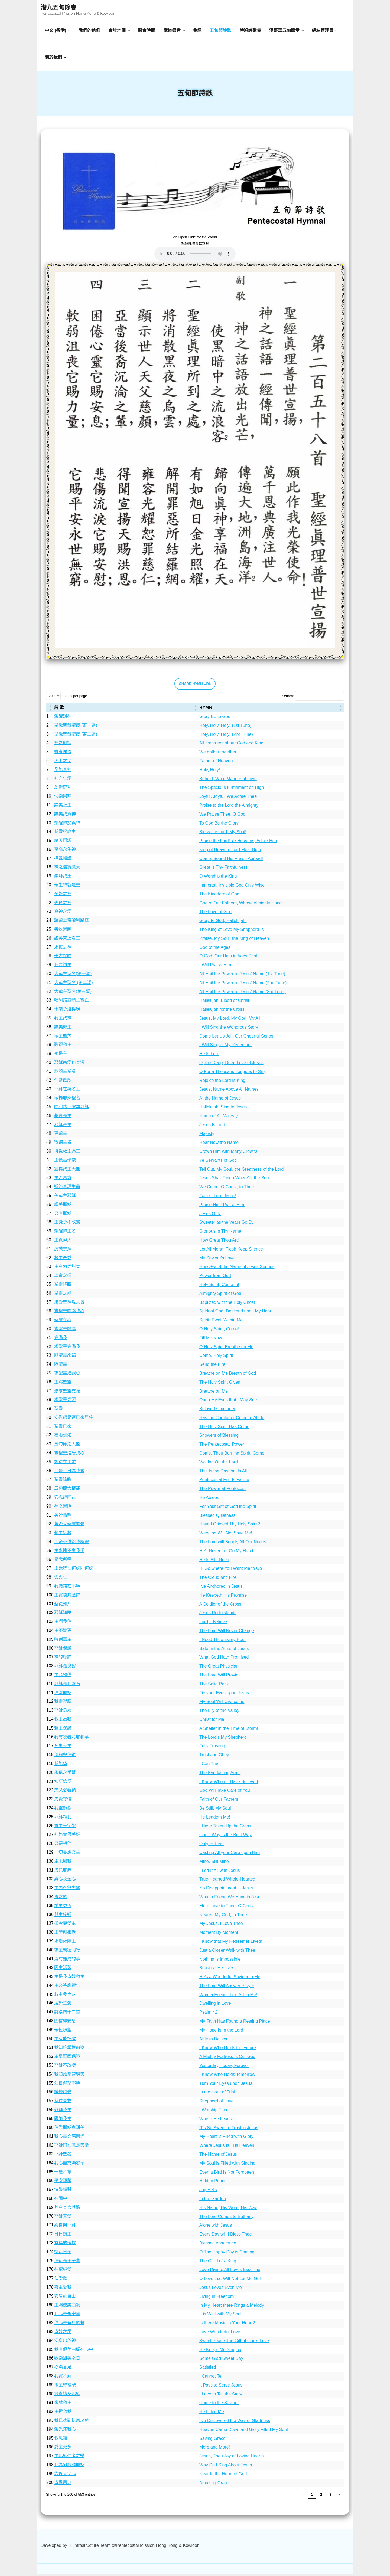 This screenshot has height=2576, width=390. What do you see at coordinates (65, 1934) in the screenshot?
I see `主時刻相近` at bounding box center [65, 1934].